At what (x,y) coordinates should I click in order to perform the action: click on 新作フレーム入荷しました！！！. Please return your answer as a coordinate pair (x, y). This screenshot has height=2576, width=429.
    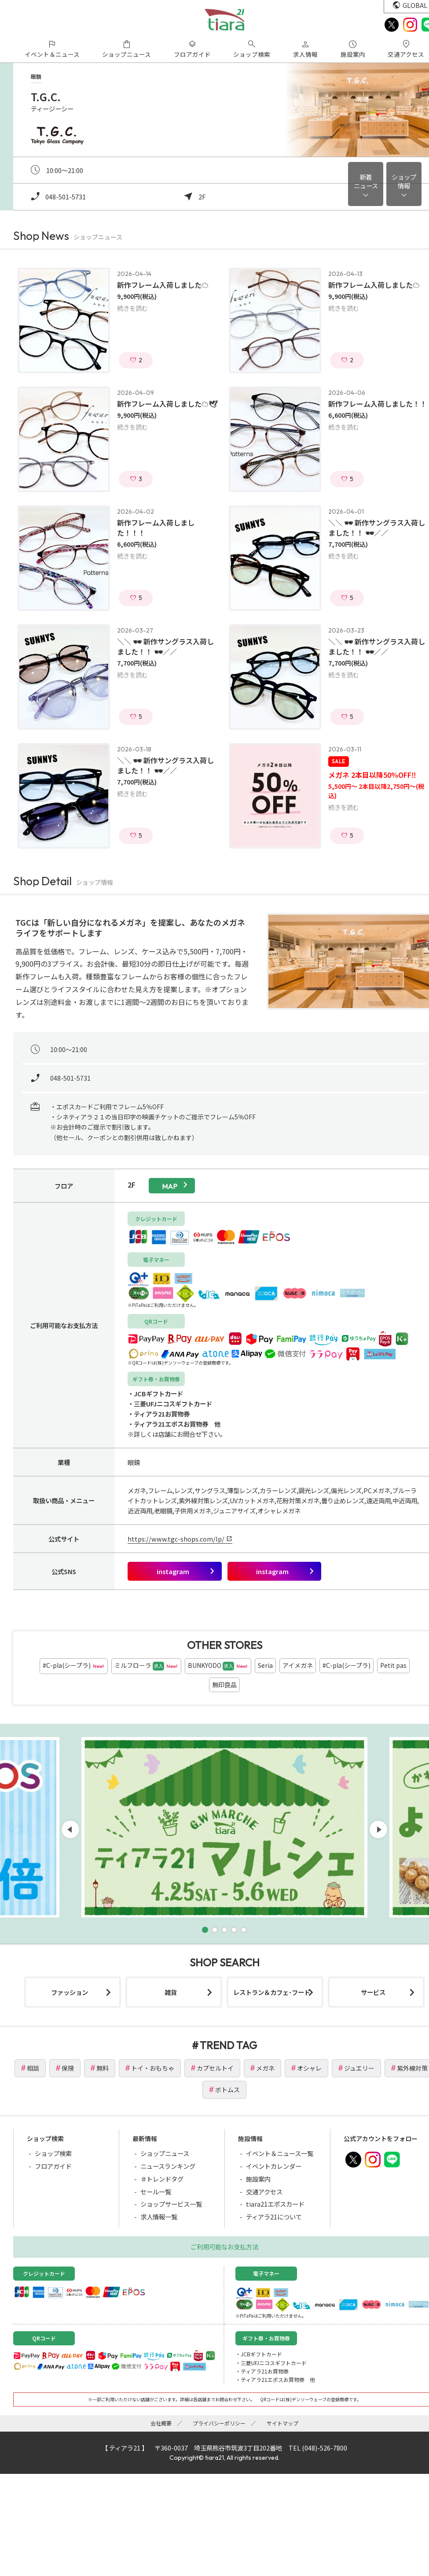
    Looking at the image, I should click on (155, 527).